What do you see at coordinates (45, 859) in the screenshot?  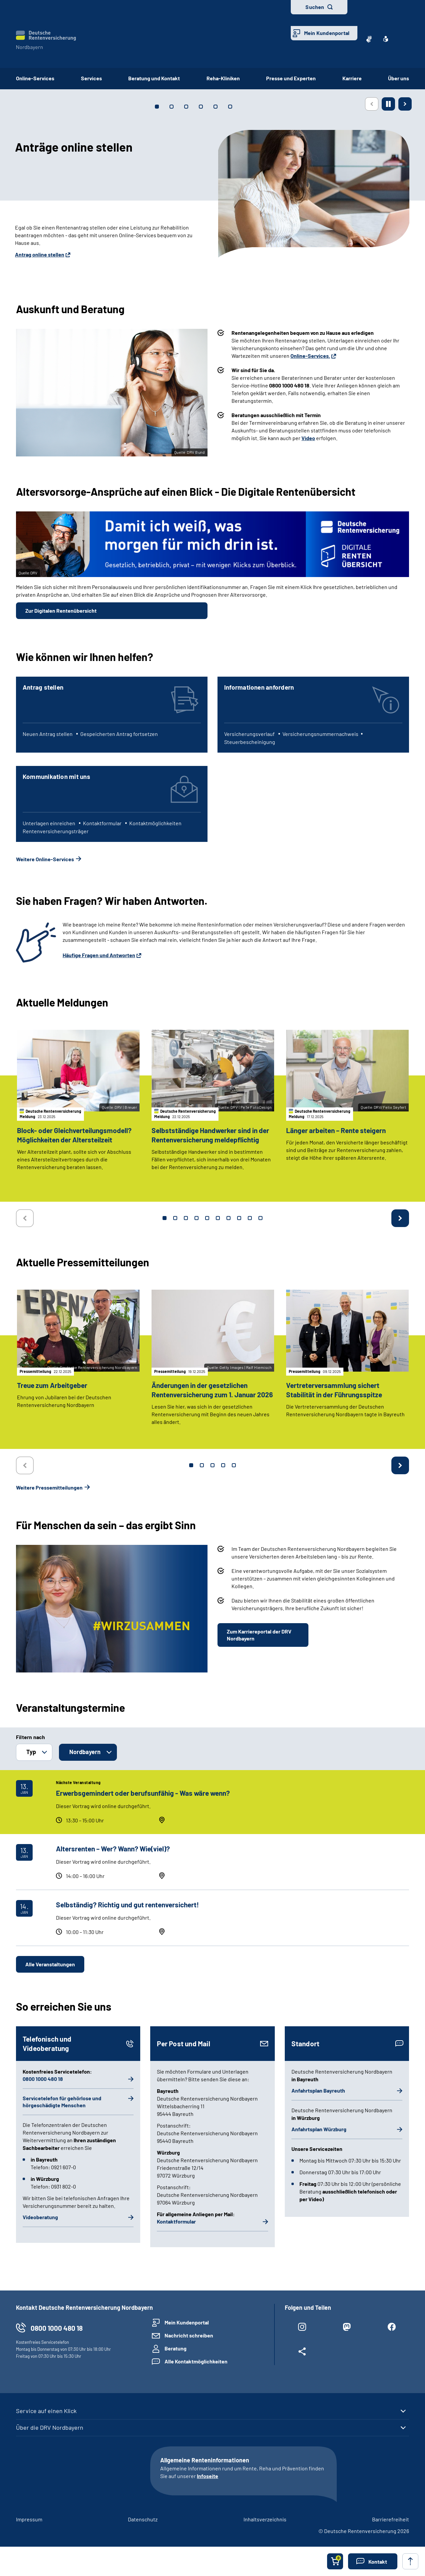 I see `Weitere Online-Services` at bounding box center [45, 859].